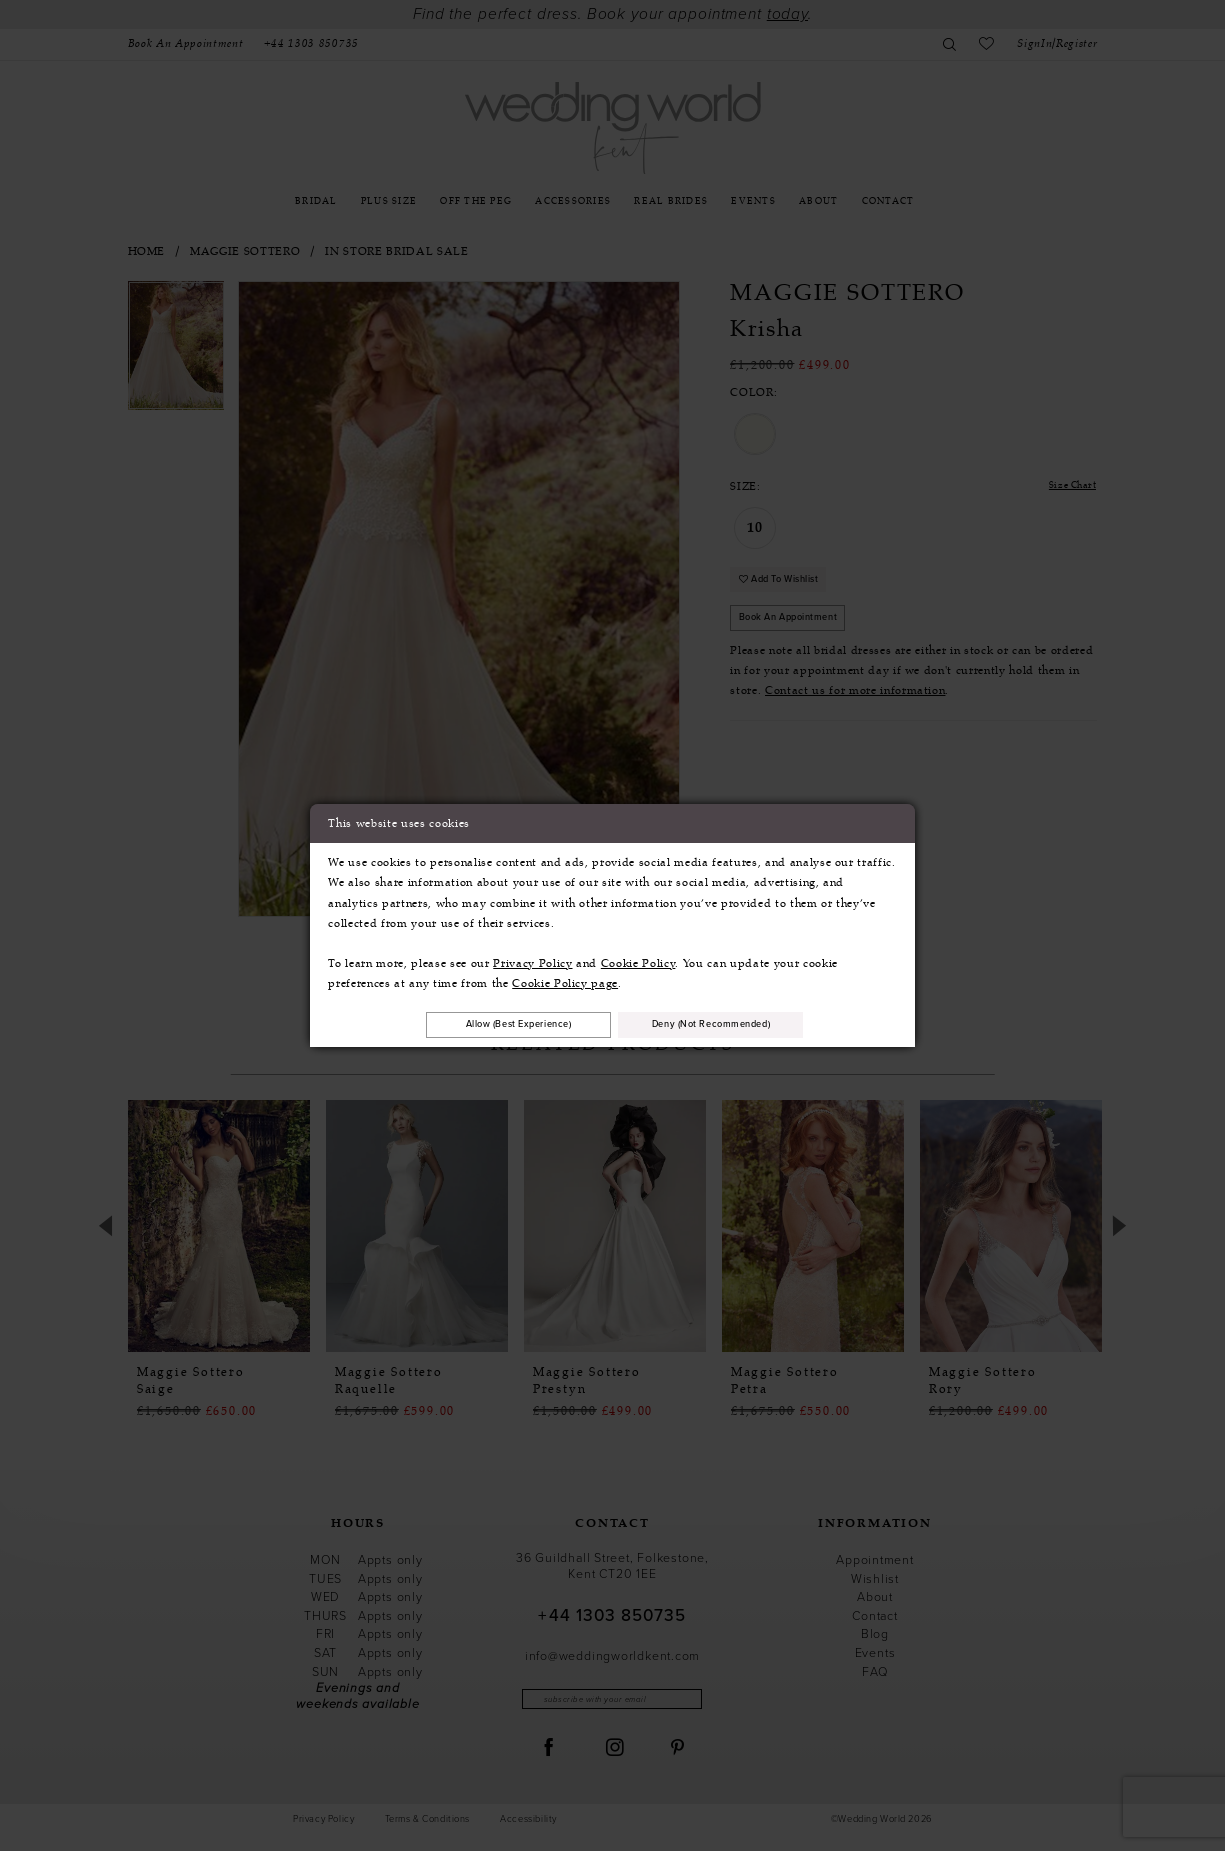 The height and width of the screenshot is (1851, 1225). I want to click on Cookie Policy page, so click(565, 981).